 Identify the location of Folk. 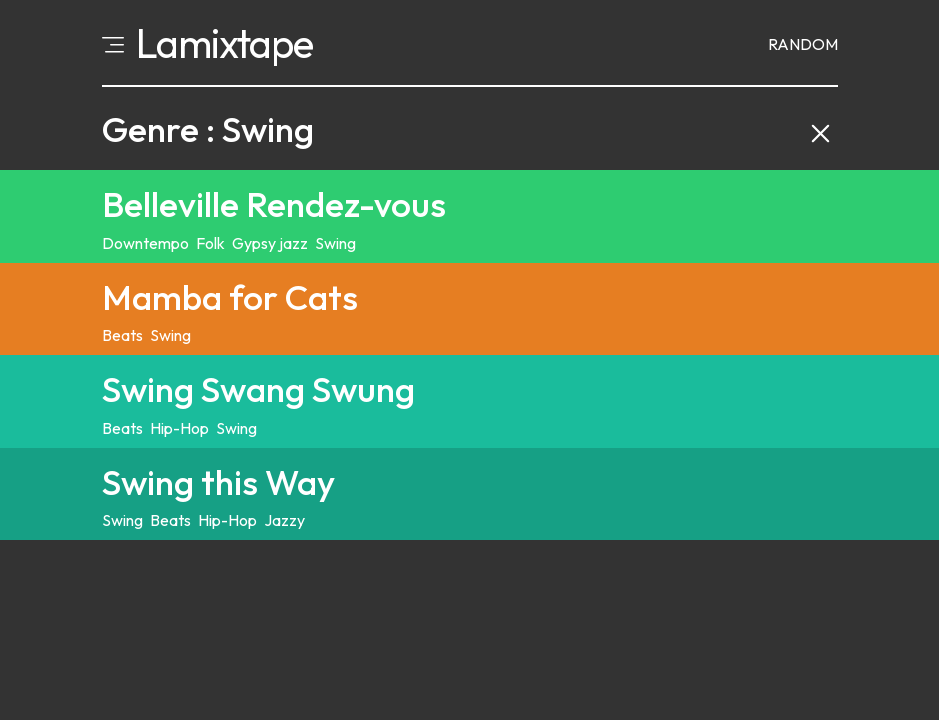
(210, 243).